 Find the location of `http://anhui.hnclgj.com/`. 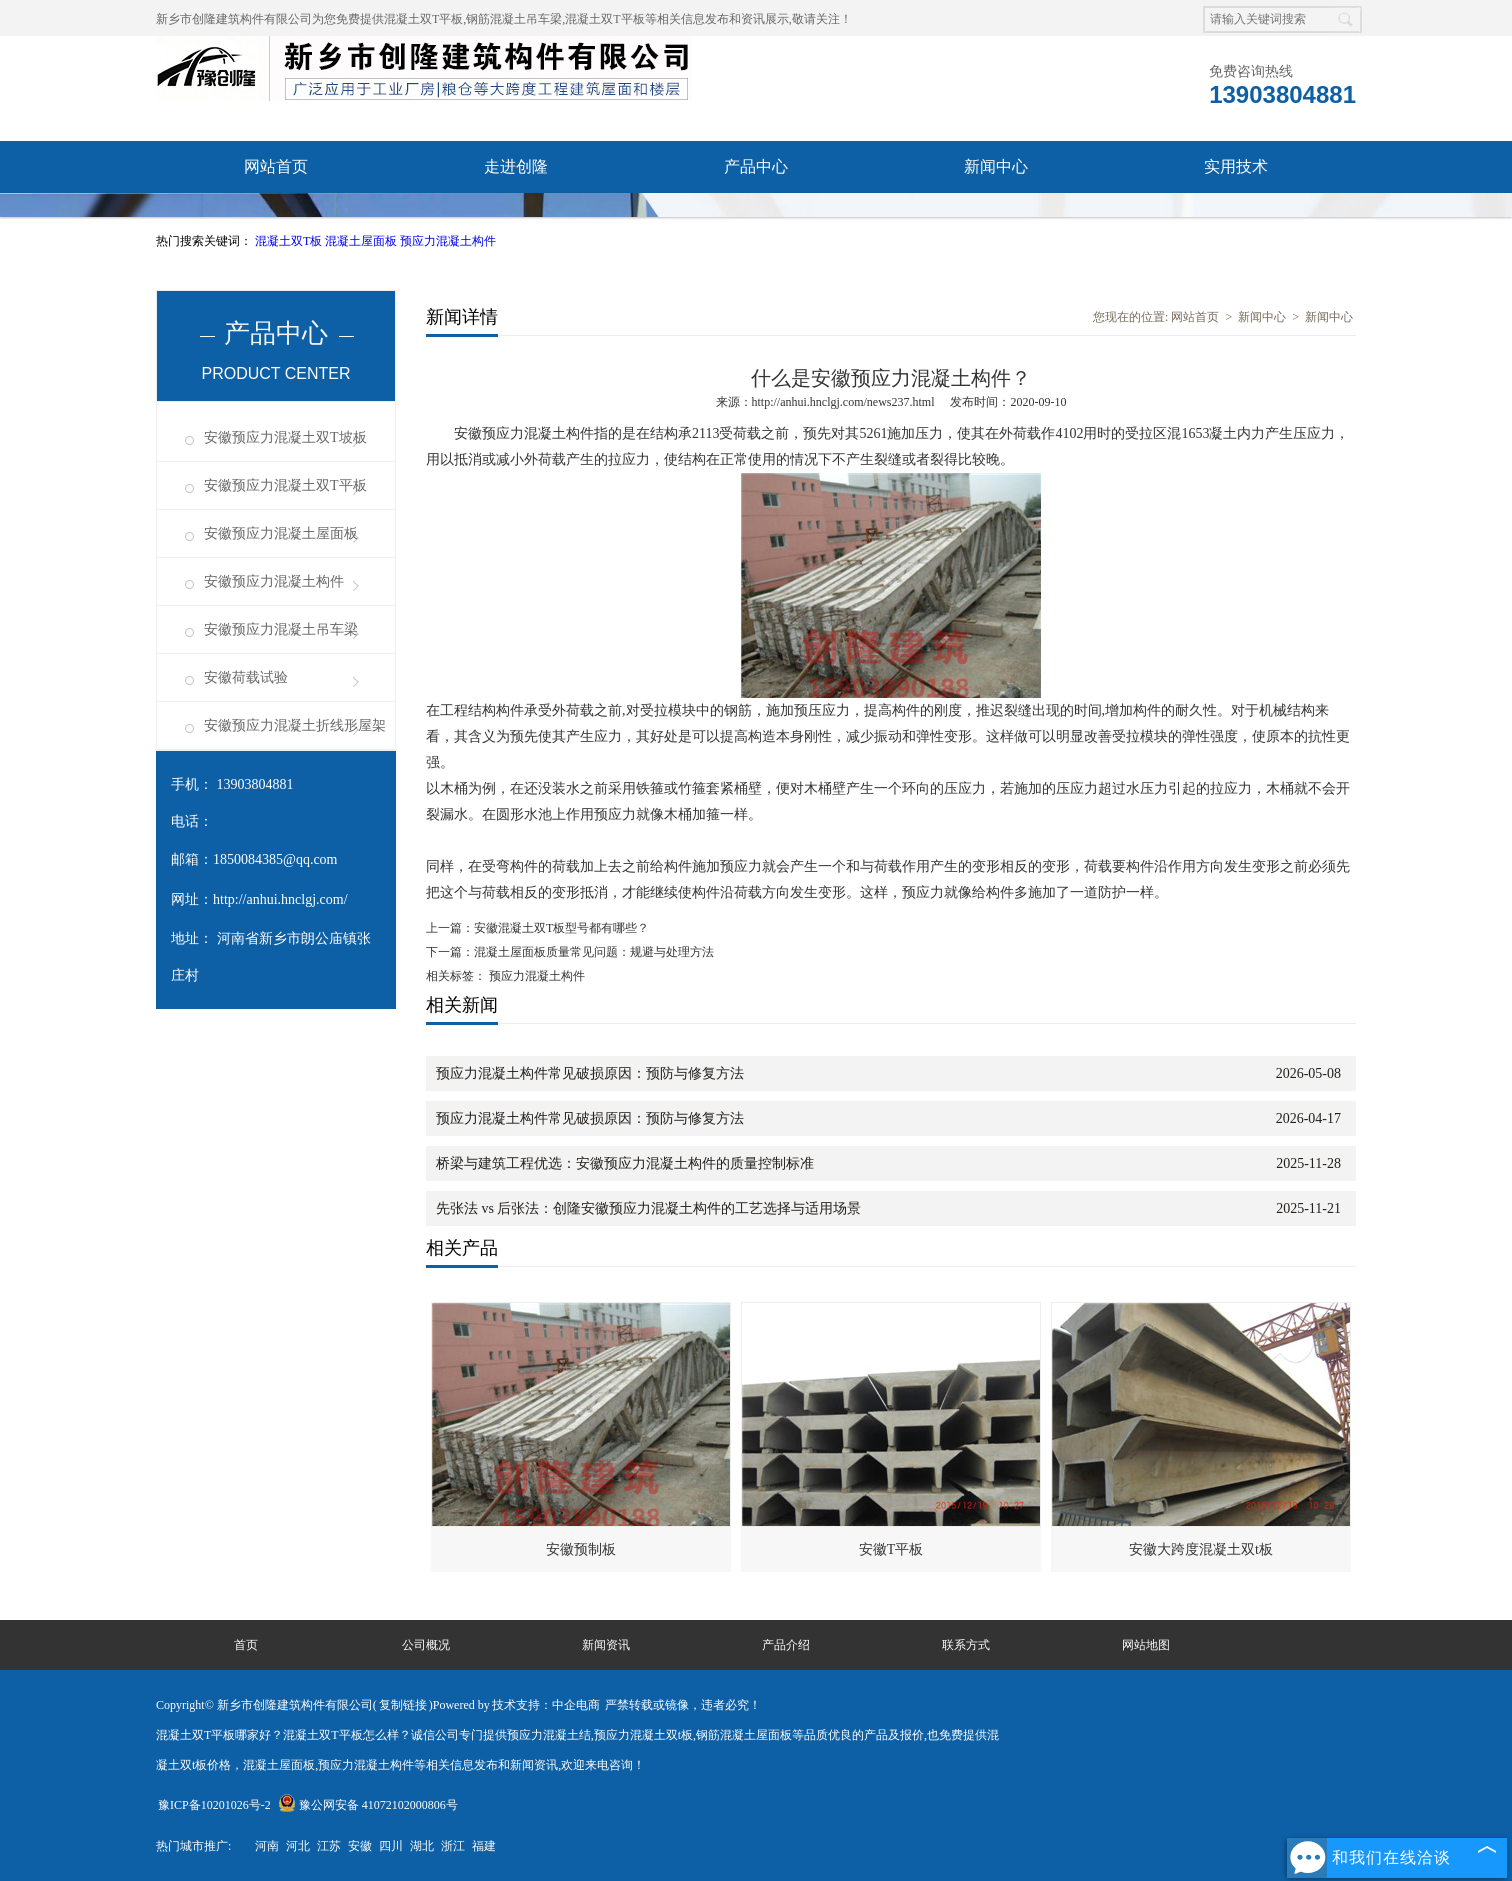

http://anhui.hnclgj.com/ is located at coordinates (280, 899).